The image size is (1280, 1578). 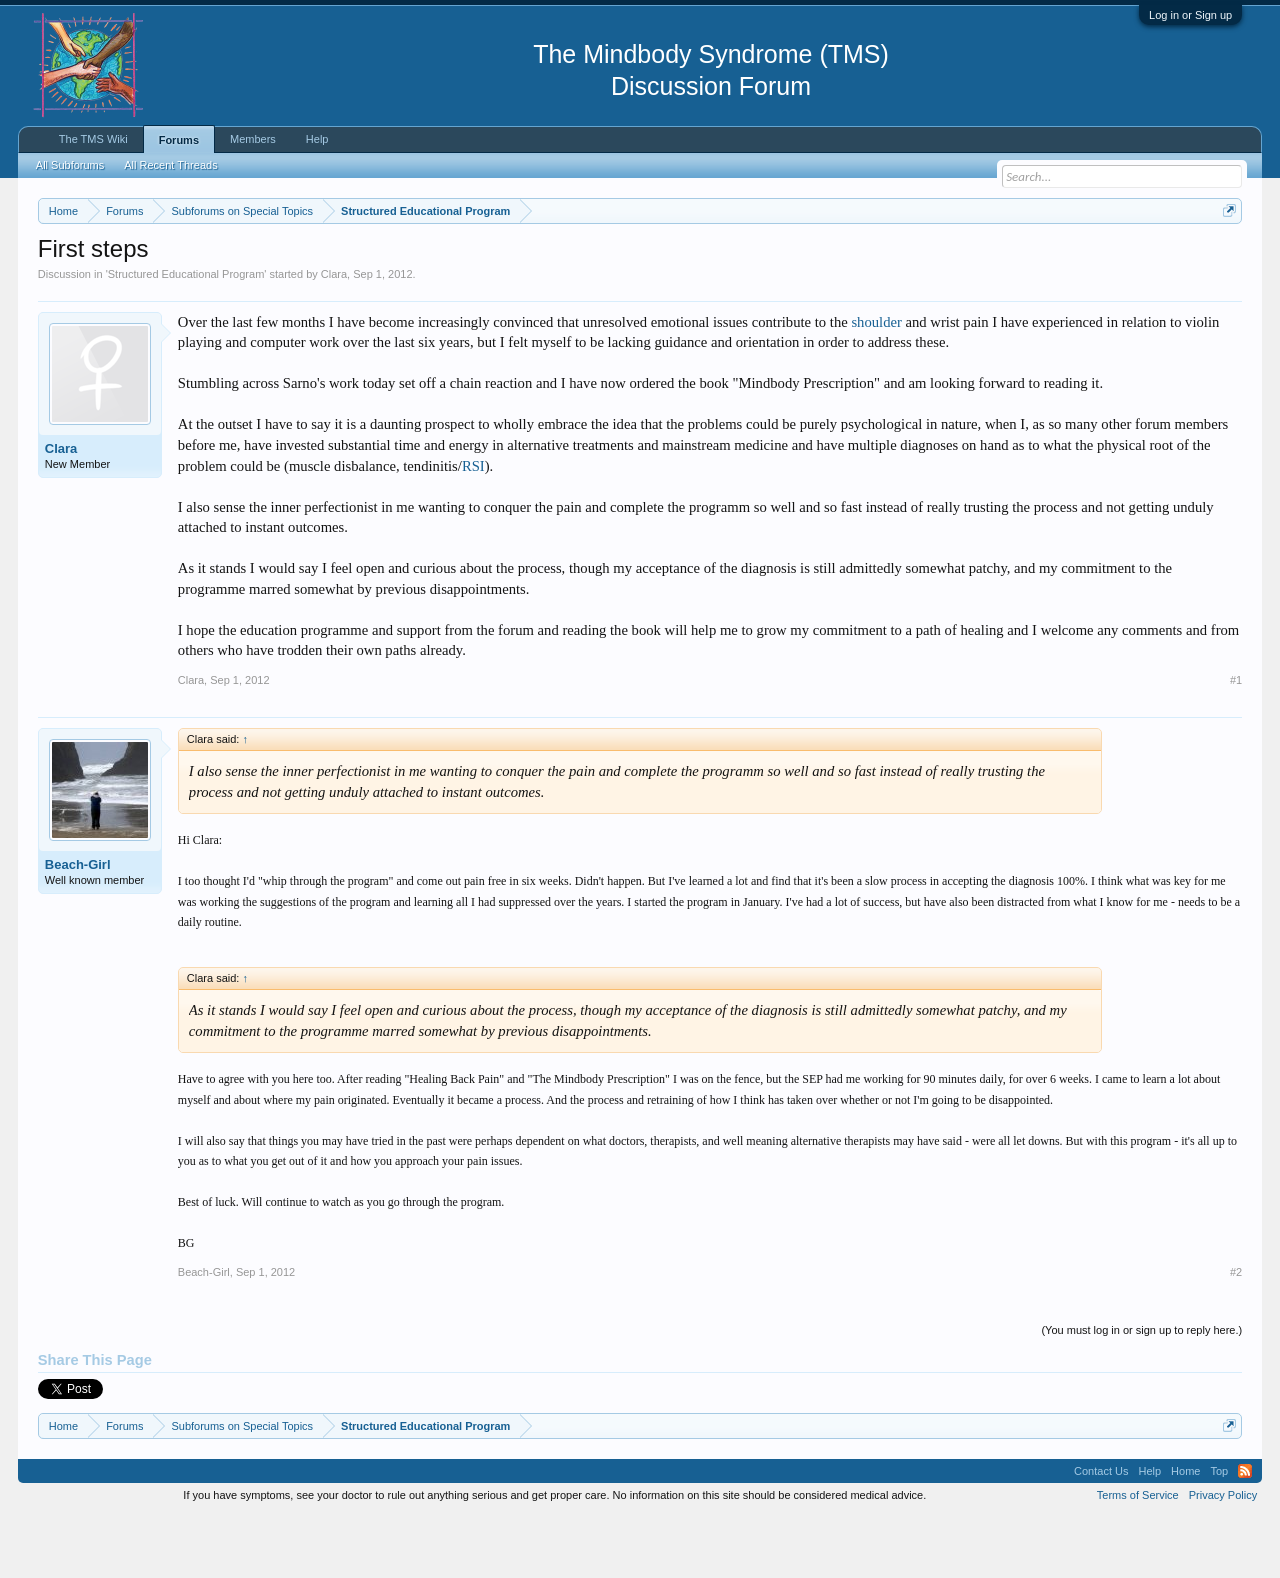 I want to click on Top, so click(x=1219, y=1531).